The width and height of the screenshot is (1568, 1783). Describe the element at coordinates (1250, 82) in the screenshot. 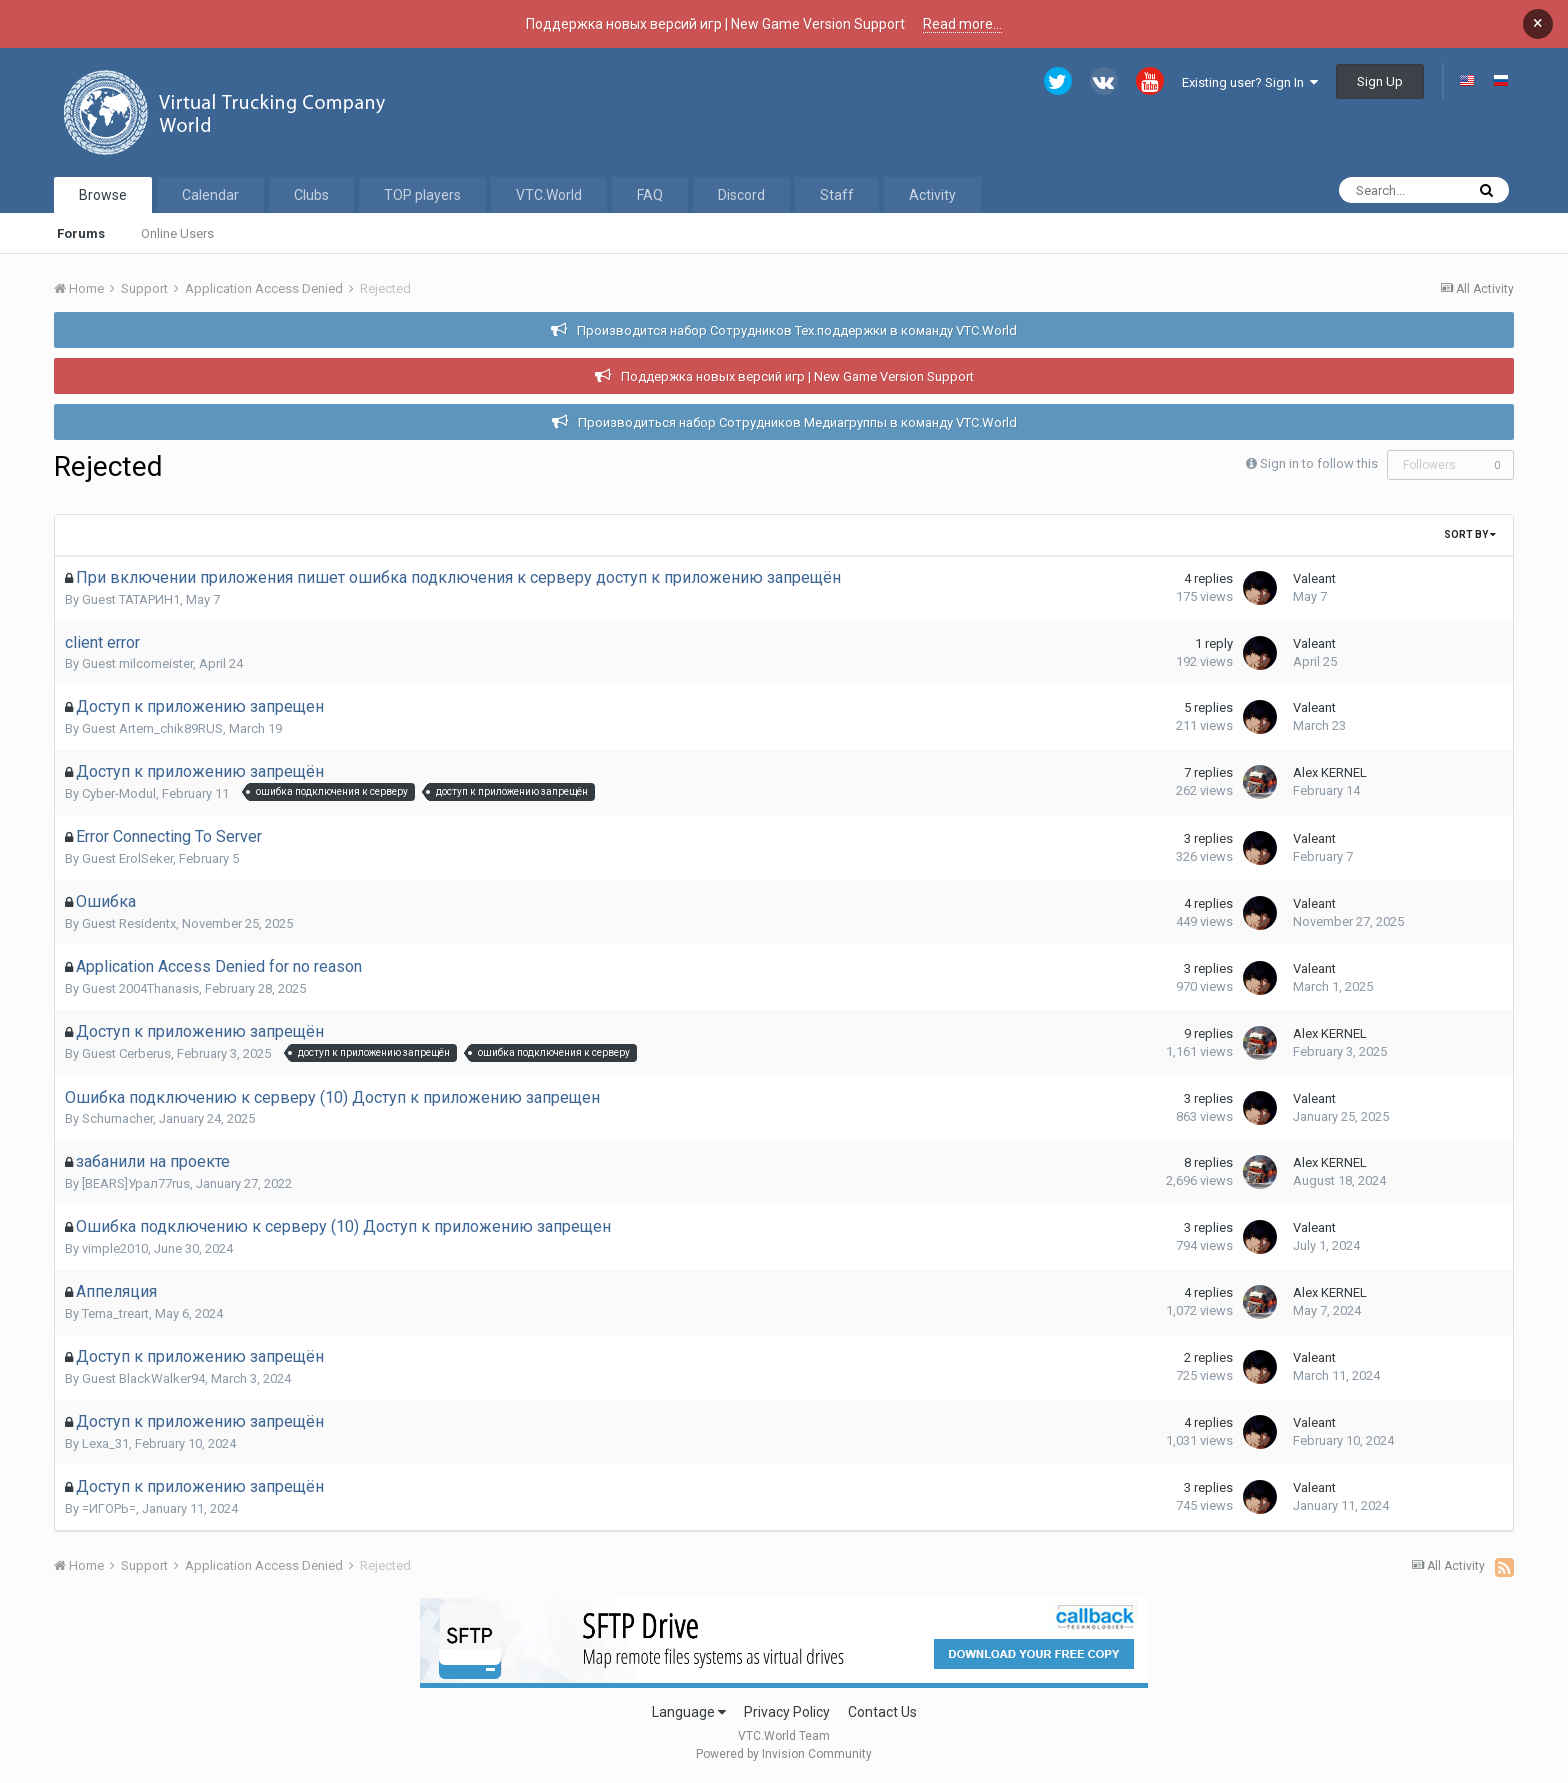

I see `Existing user? Sign In` at that location.